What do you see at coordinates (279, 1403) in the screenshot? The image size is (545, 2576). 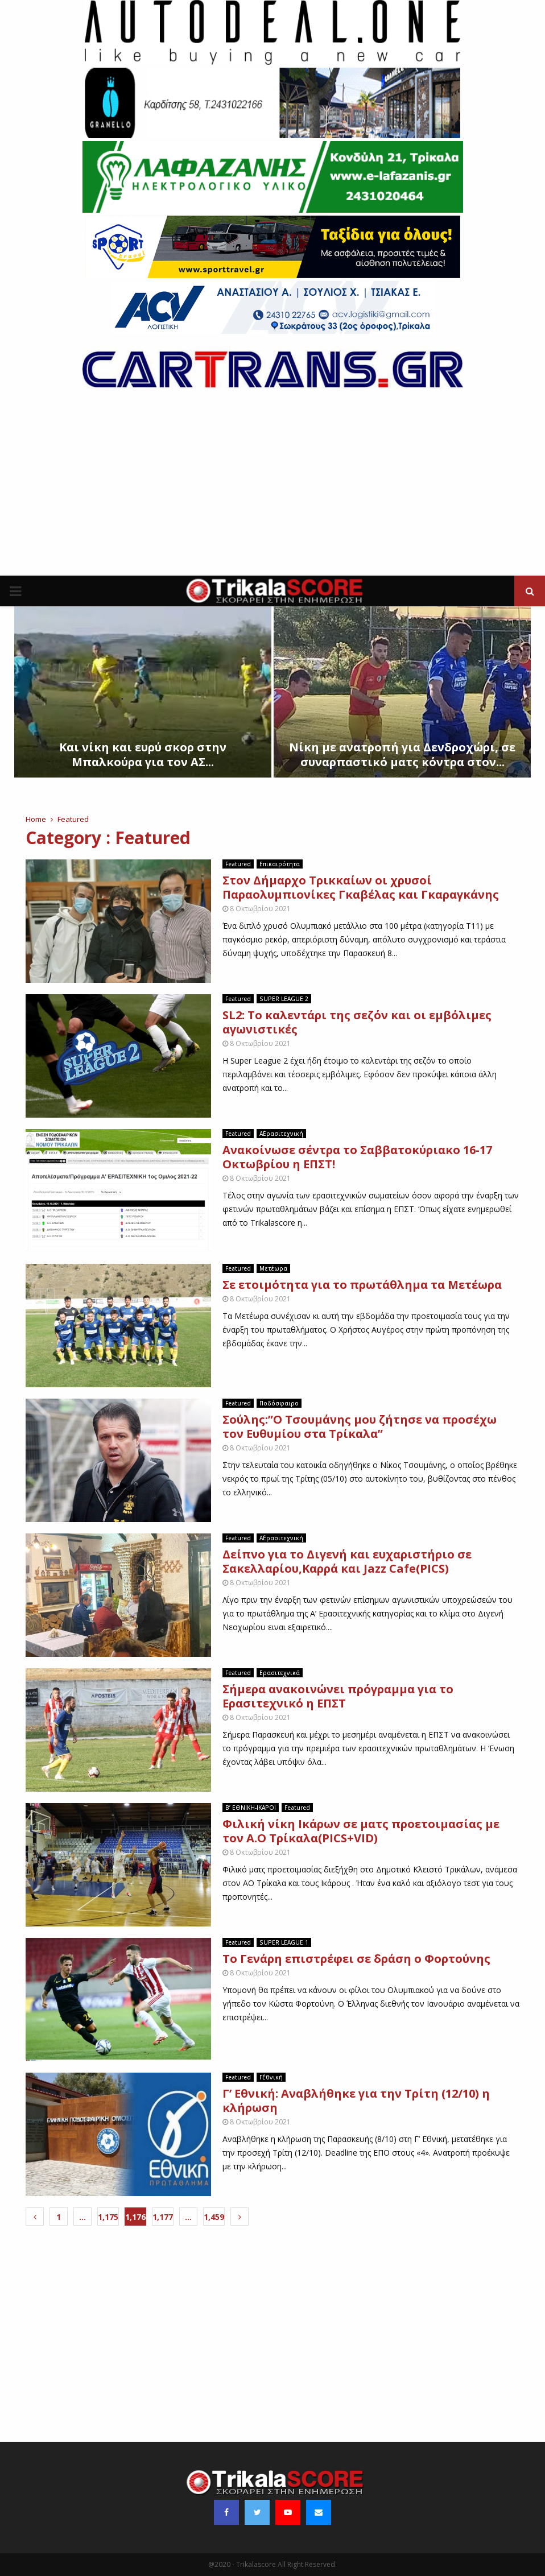 I see `Ποδόσφαιρο` at bounding box center [279, 1403].